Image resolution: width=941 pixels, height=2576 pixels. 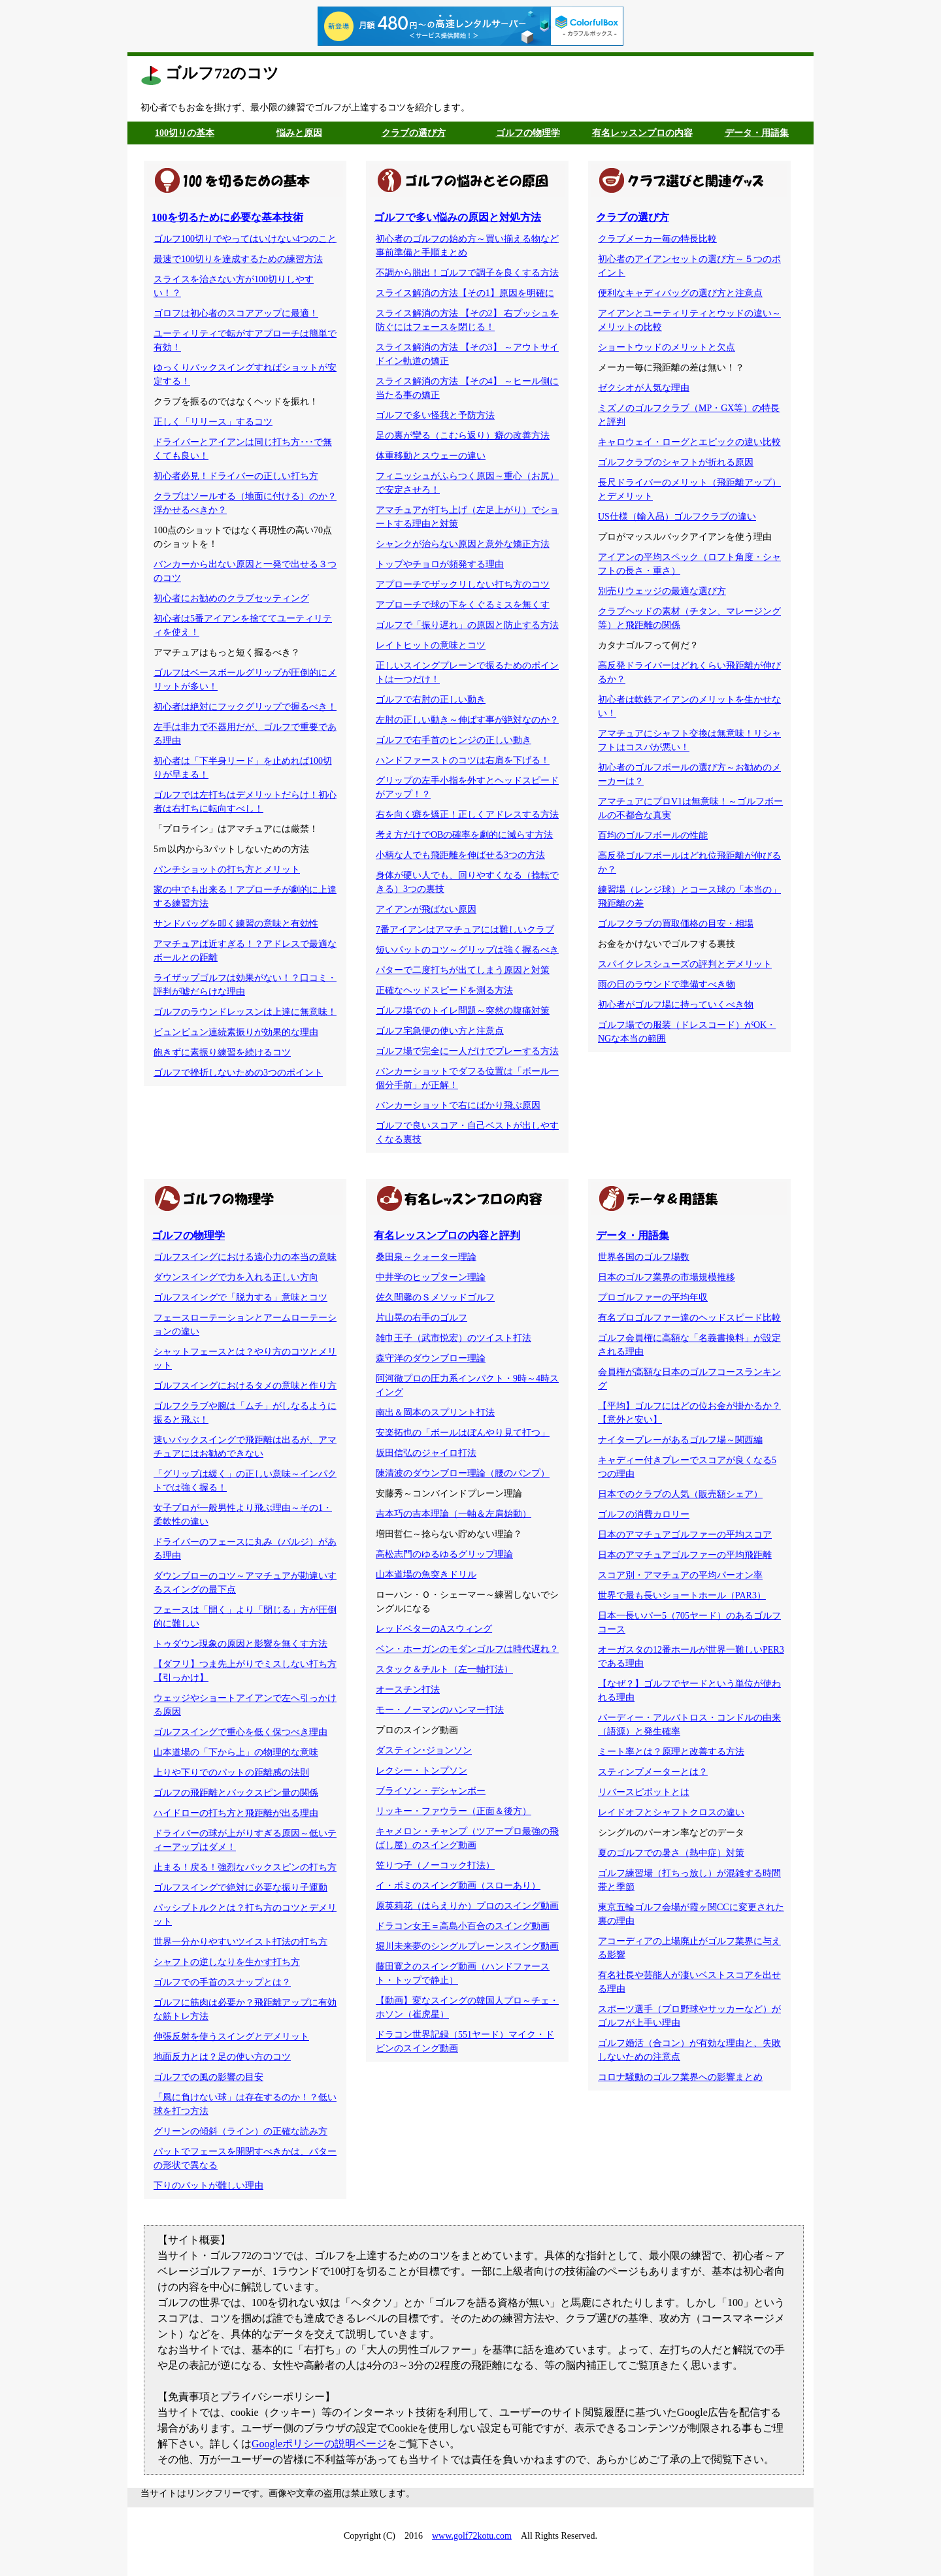 What do you see at coordinates (245, 1867) in the screenshot?
I see `止まる！戻る！強烈なバックスピンの打ち方` at bounding box center [245, 1867].